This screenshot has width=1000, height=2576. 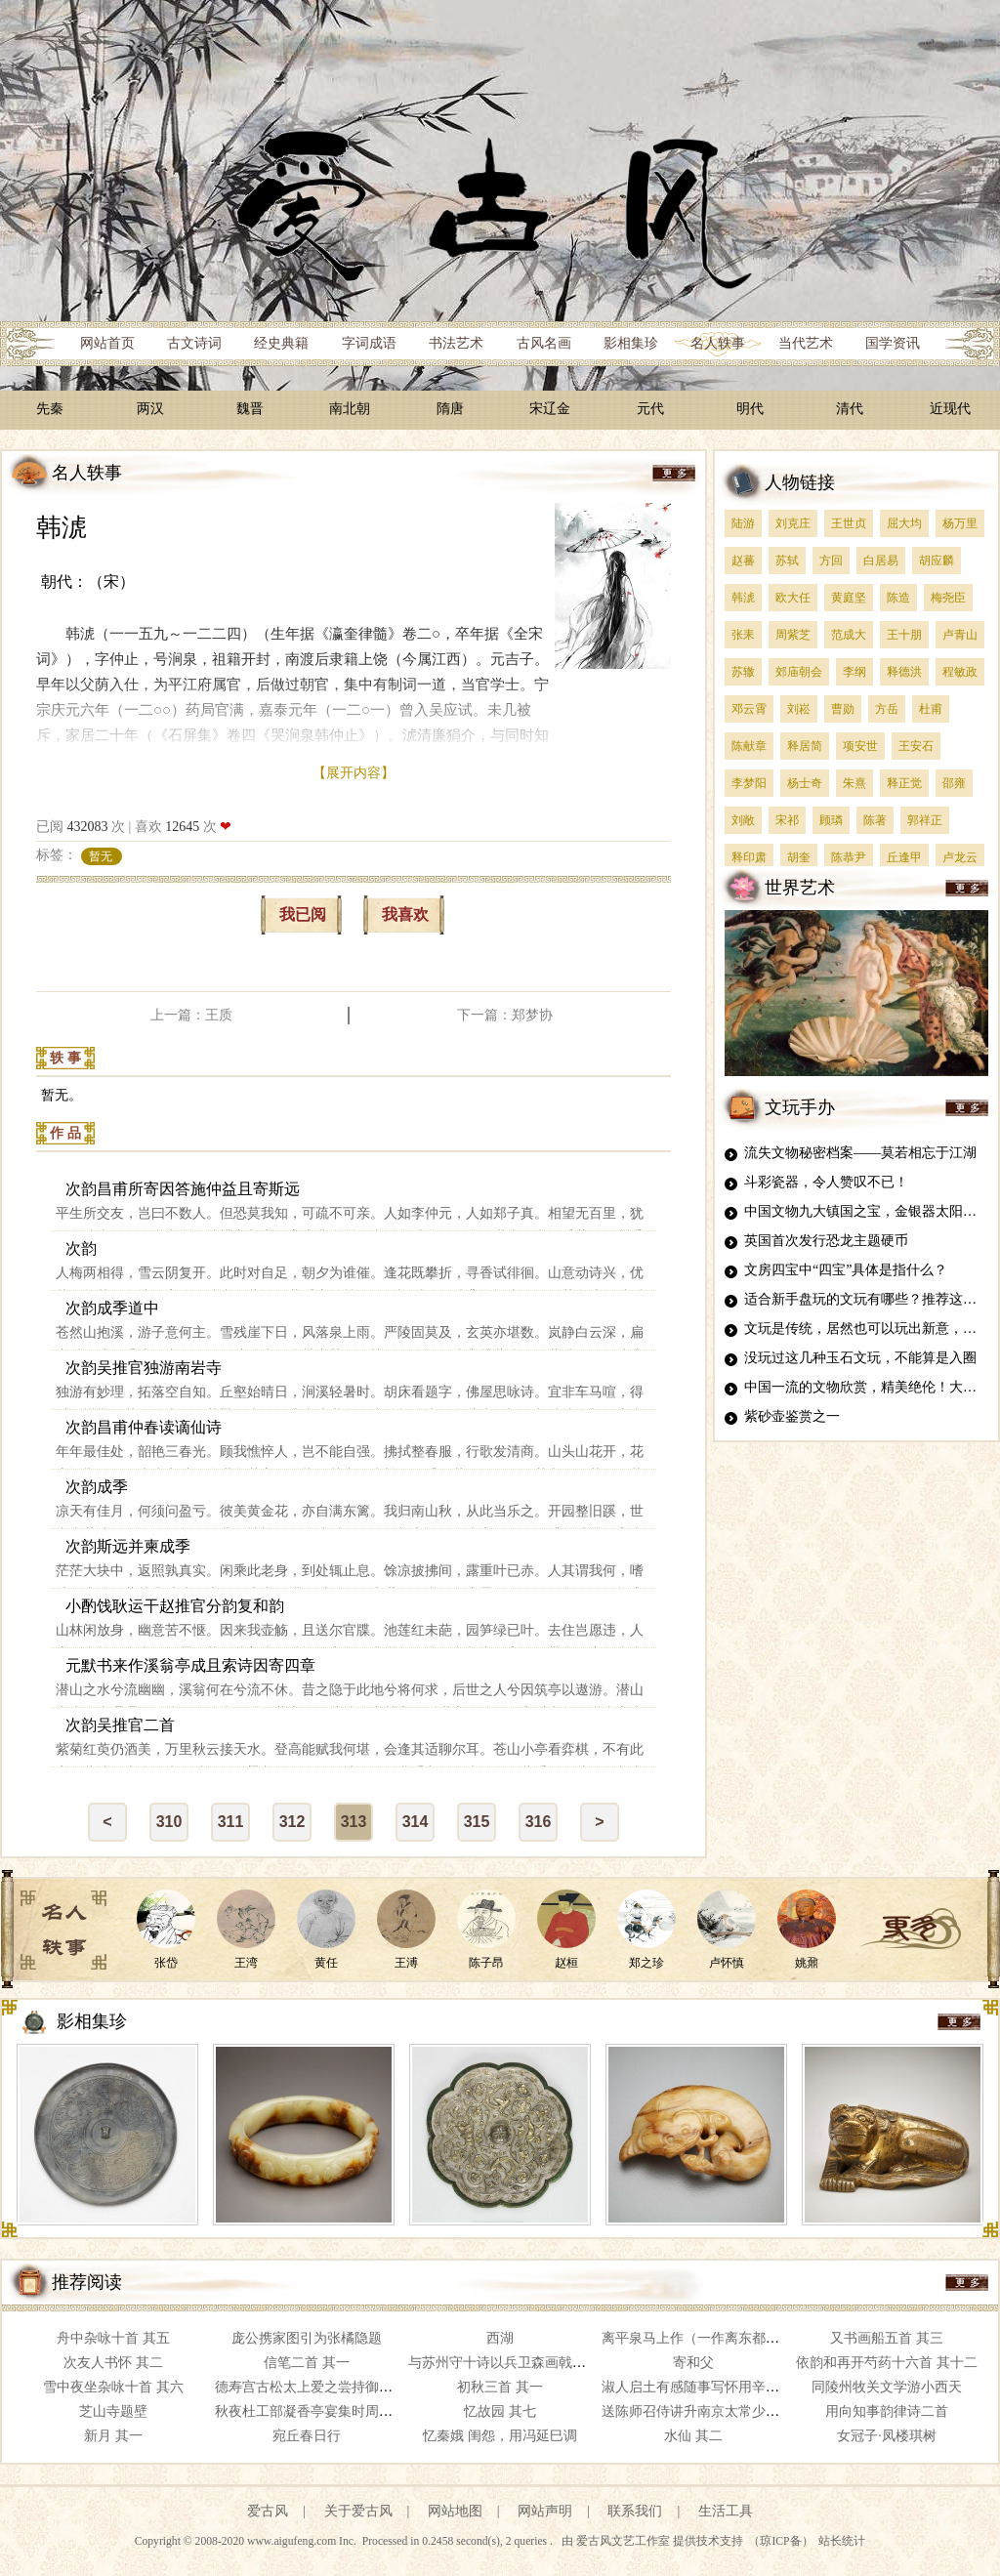 What do you see at coordinates (477, 1821) in the screenshot?
I see `315` at bounding box center [477, 1821].